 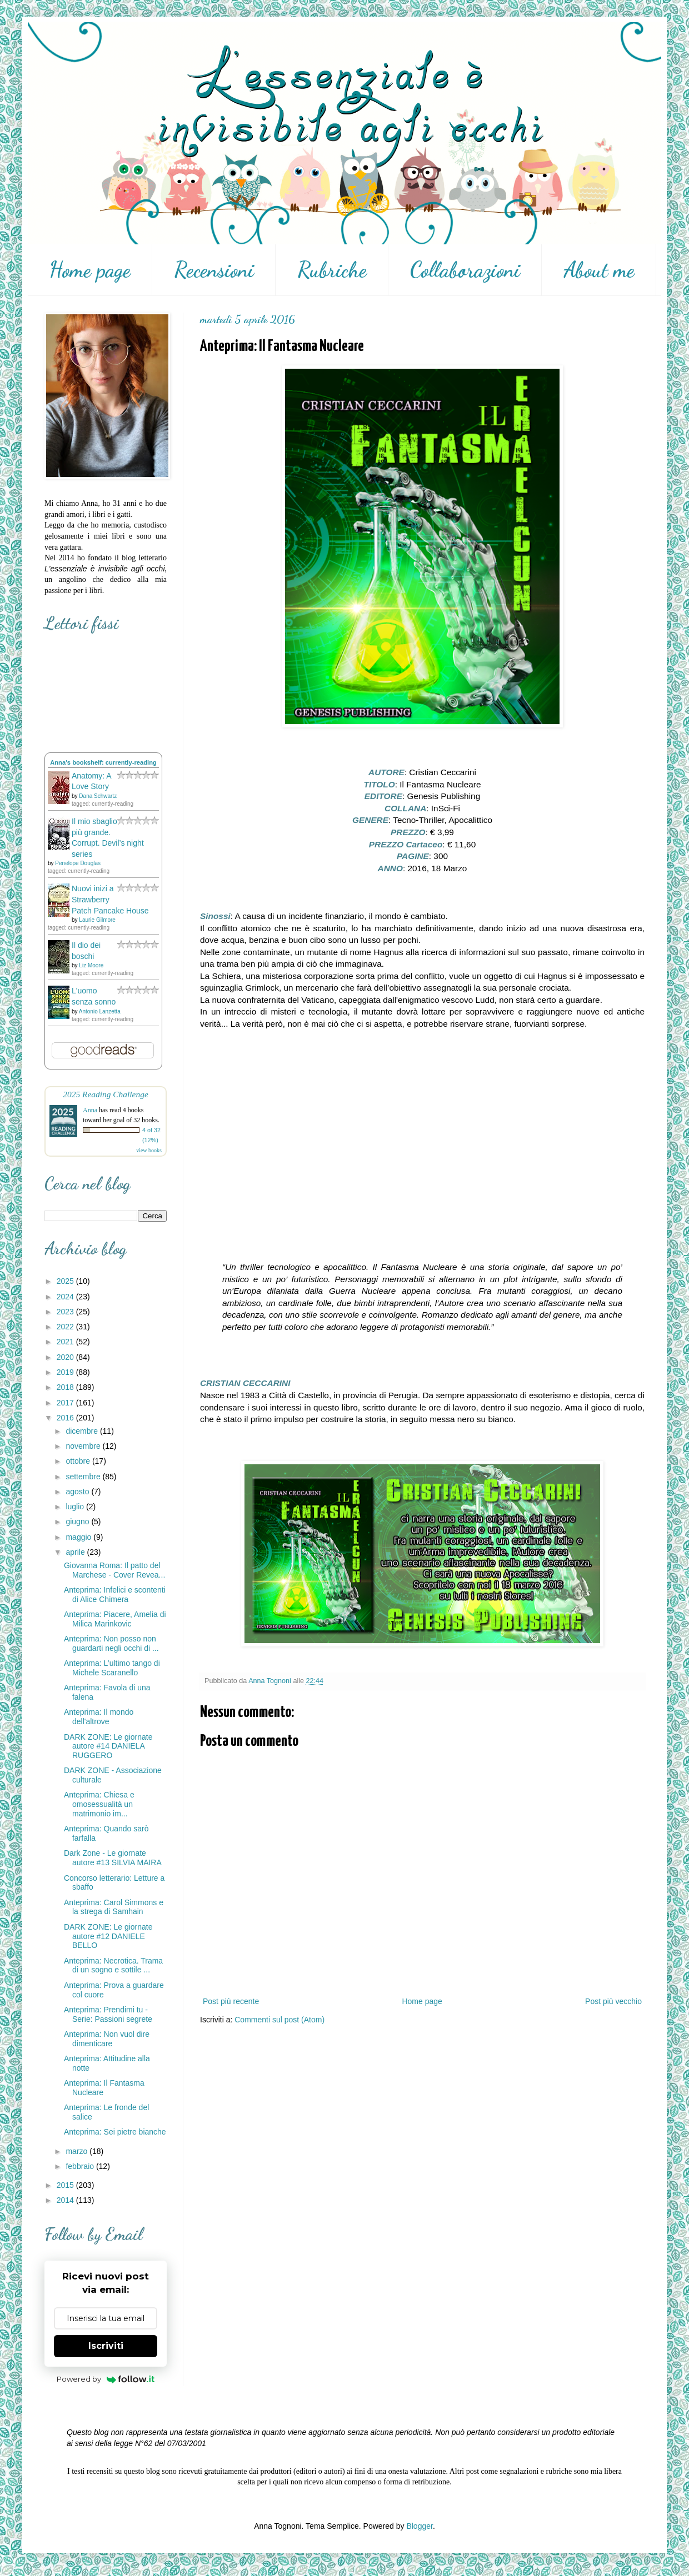 I want to click on ottobre, so click(x=79, y=1461).